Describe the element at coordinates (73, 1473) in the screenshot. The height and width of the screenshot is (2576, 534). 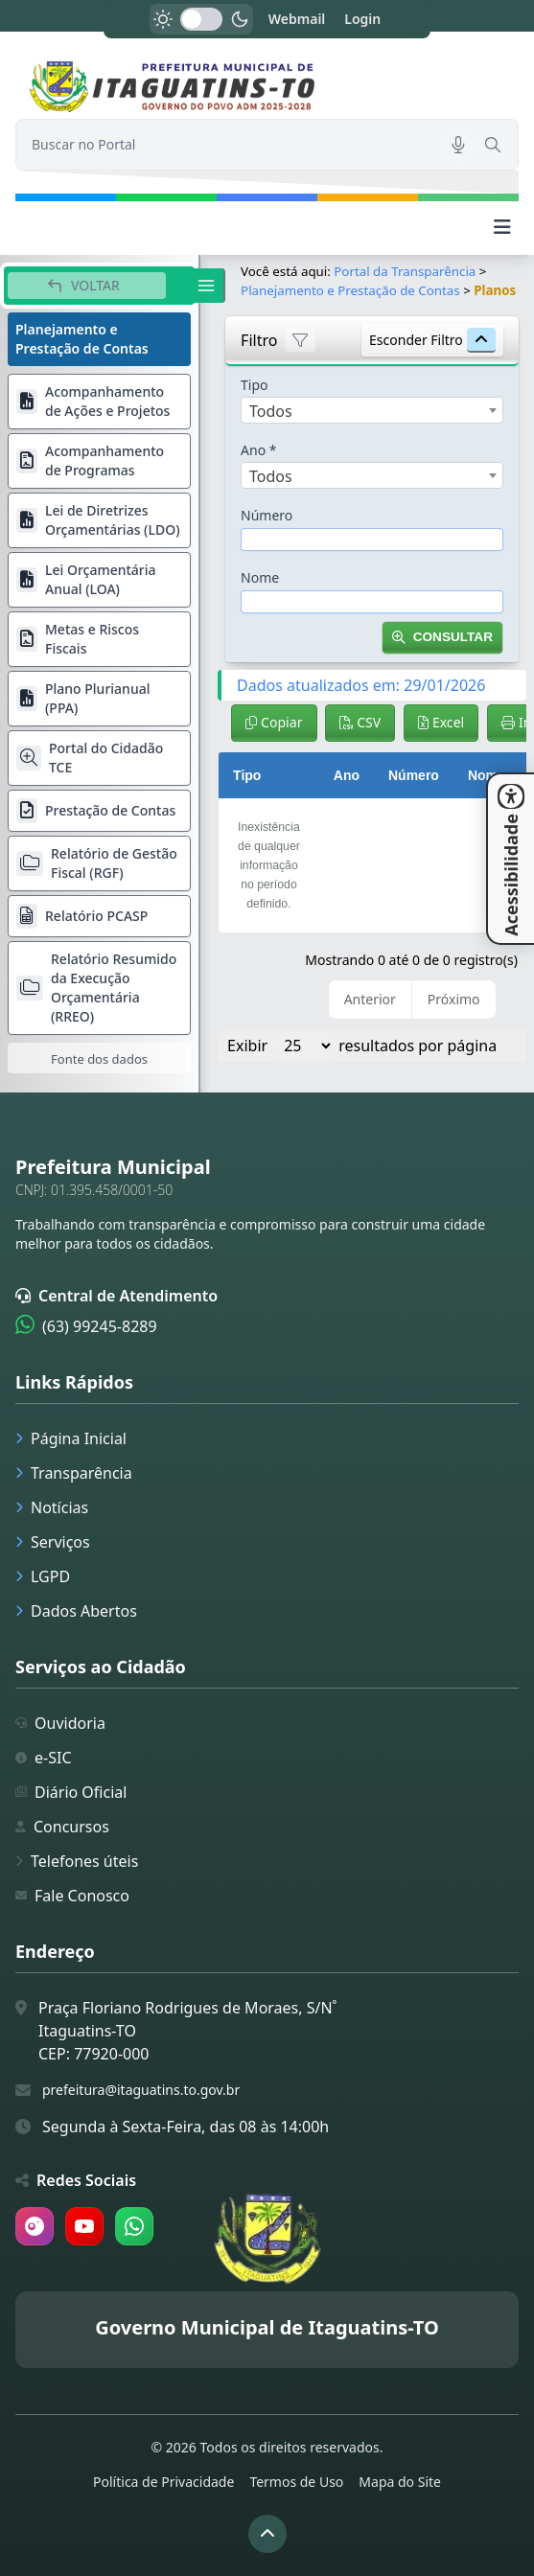
I see `Transparência` at that location.